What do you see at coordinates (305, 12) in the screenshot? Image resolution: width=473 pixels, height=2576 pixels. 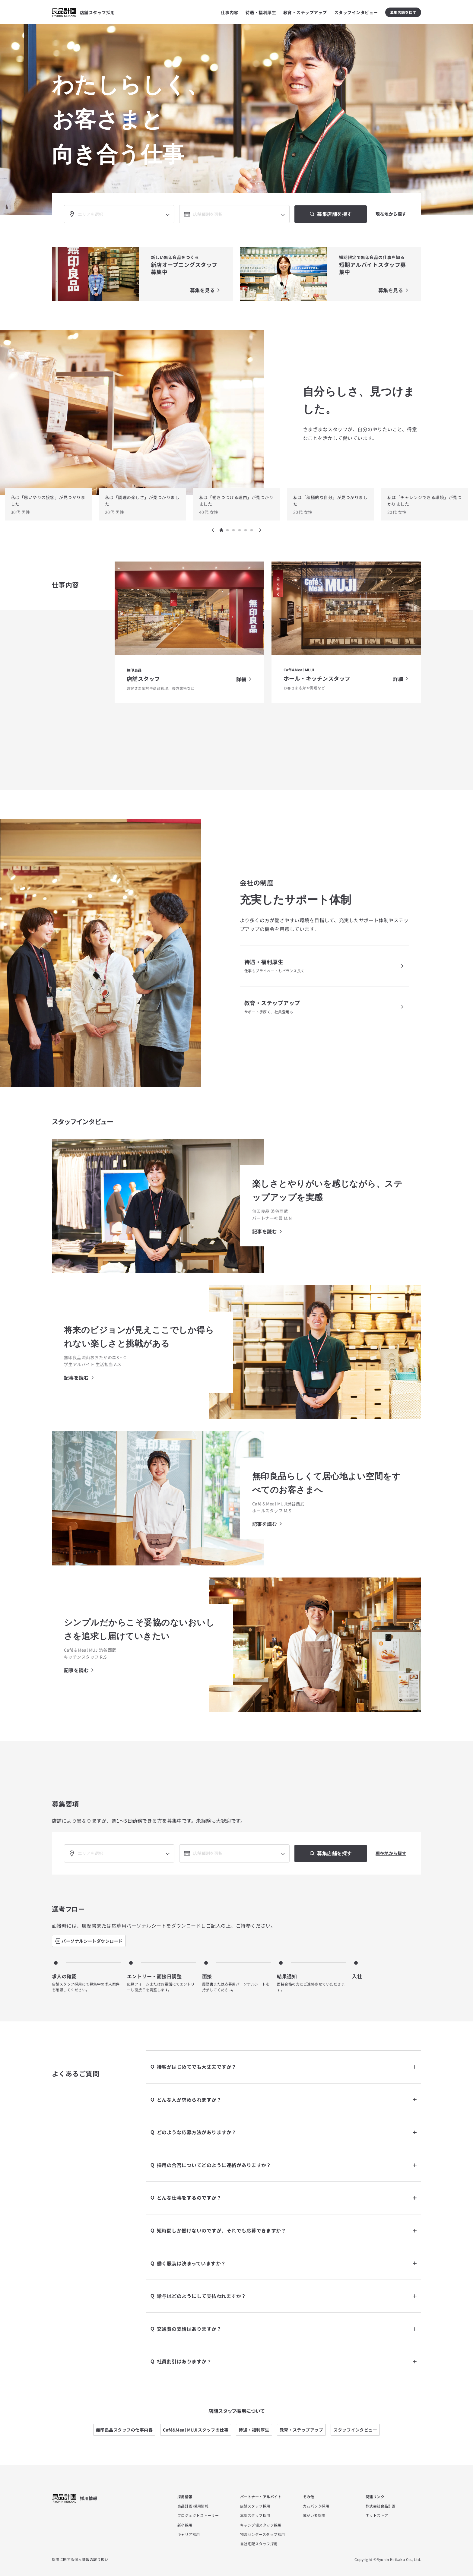 I see `教育・ステップアップ` at bounding box center [305, 12].